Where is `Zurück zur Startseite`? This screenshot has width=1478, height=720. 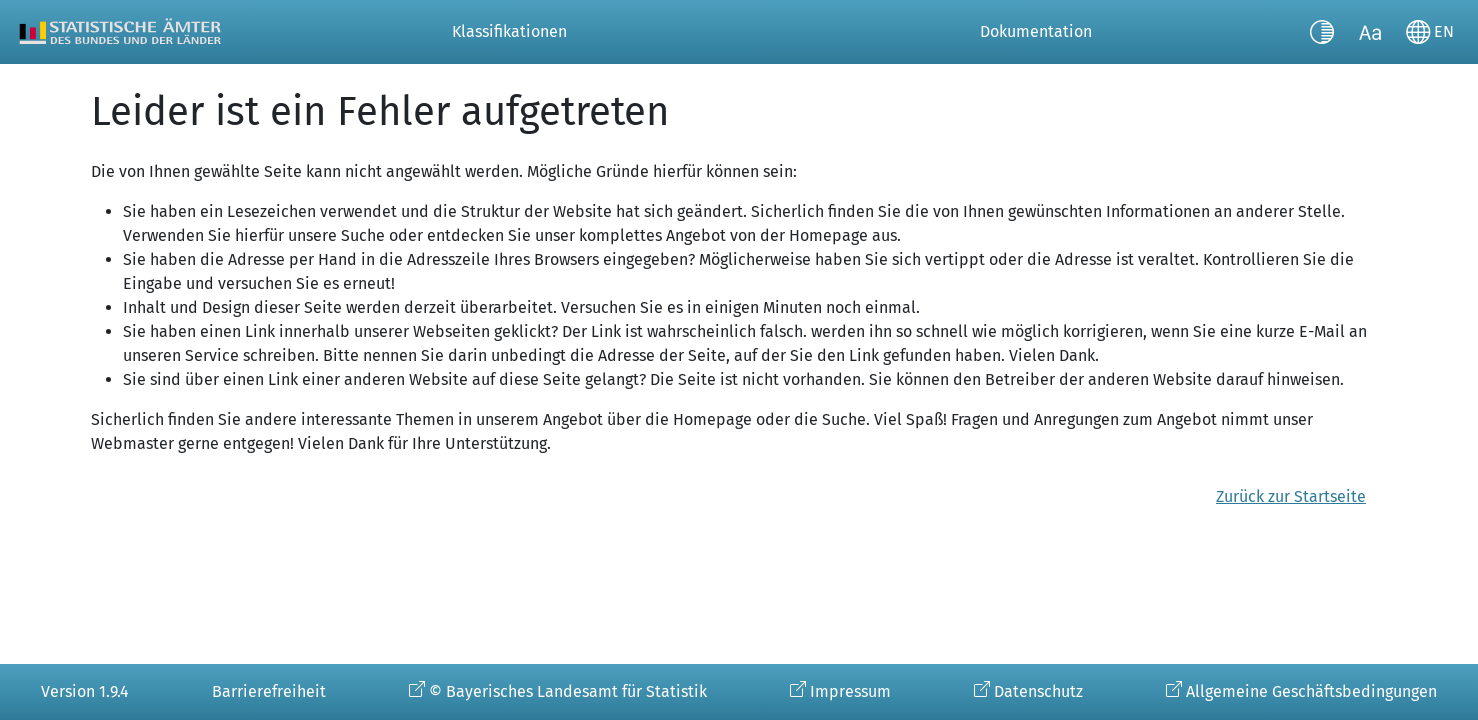
Zurück zur Startseite is located at coordinates (1291, 496).